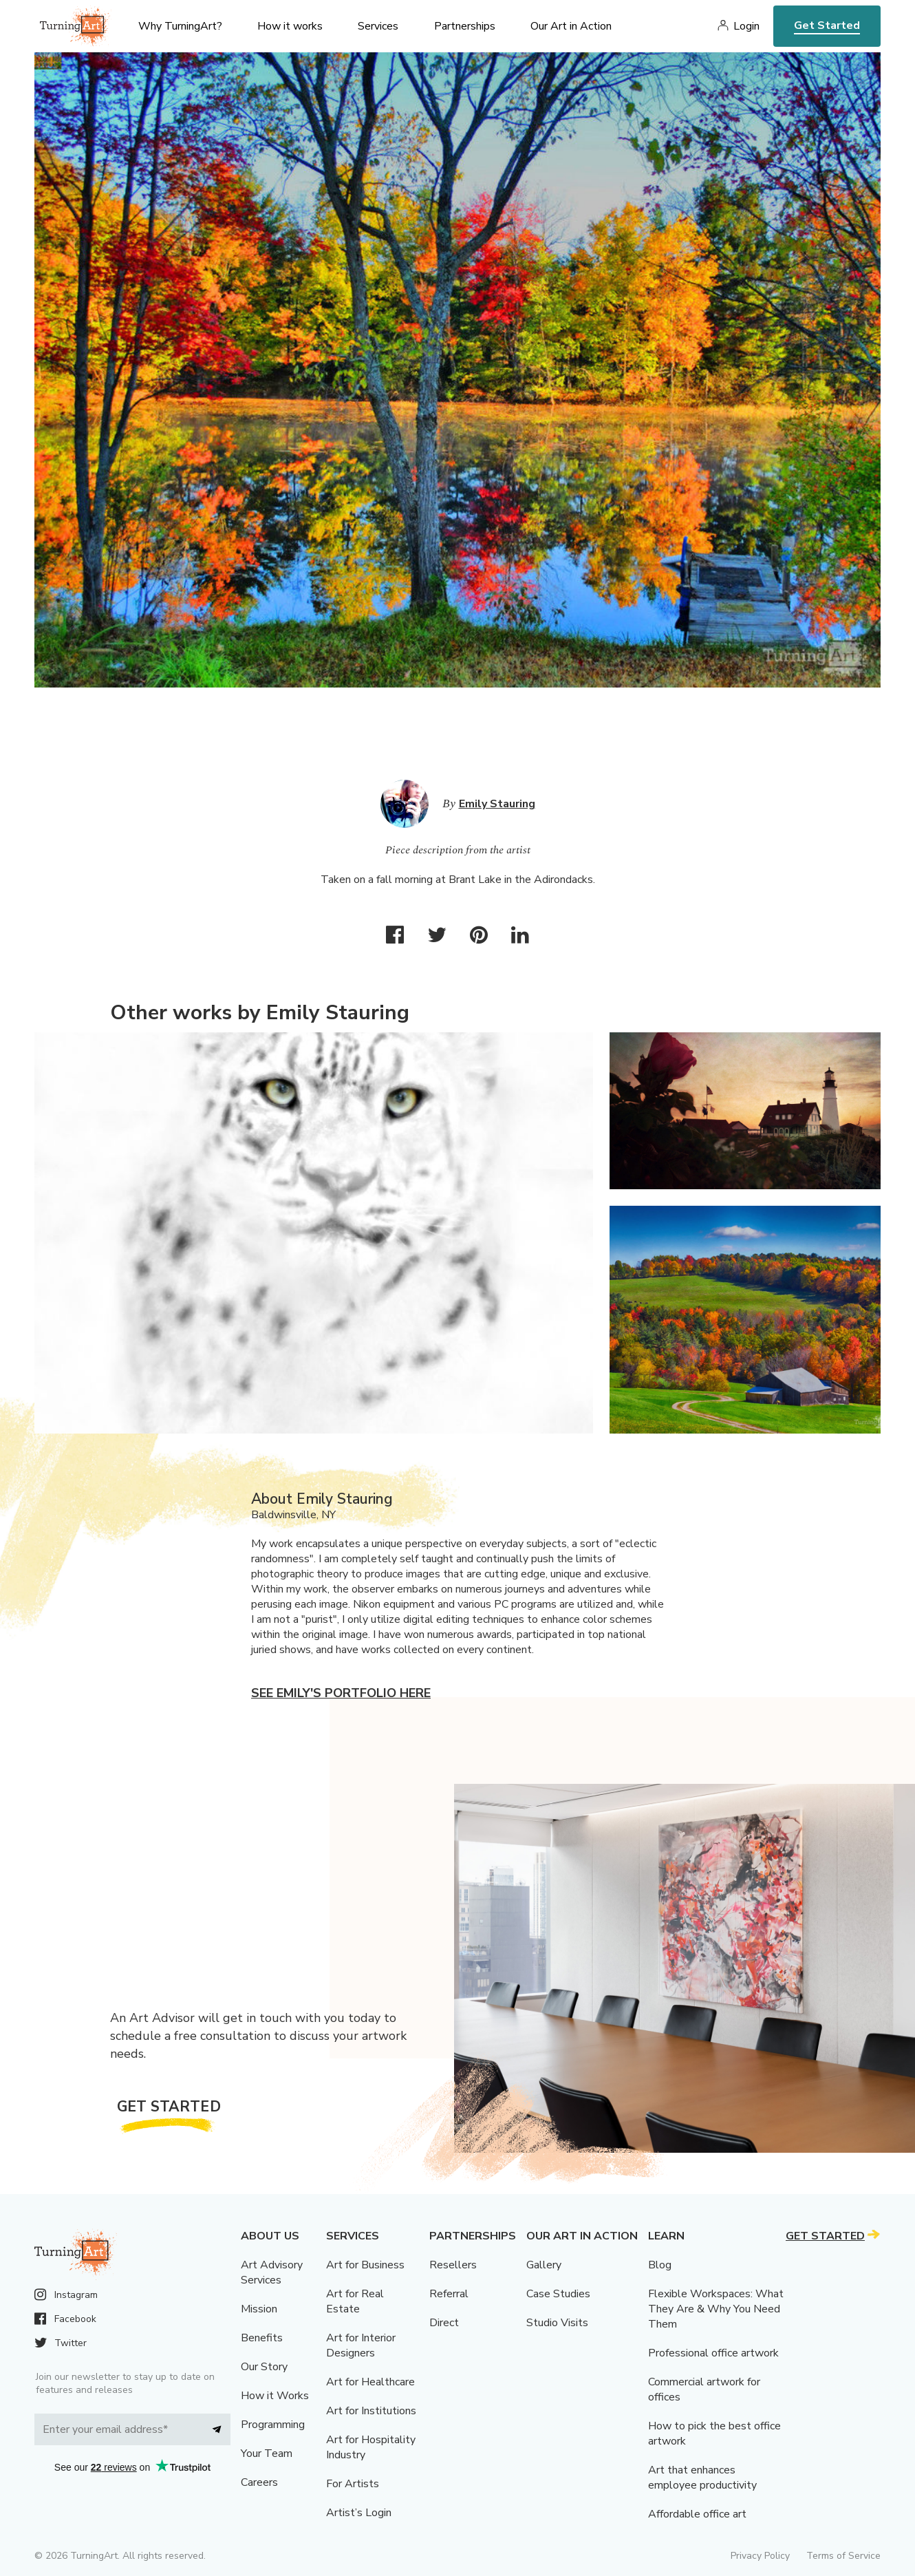 Image resolution: width=915 pixels, height=2576 pixels. Describe the element at coordinates (713, 2353) in the screenshot. I see `Professional office artwork` at that location.